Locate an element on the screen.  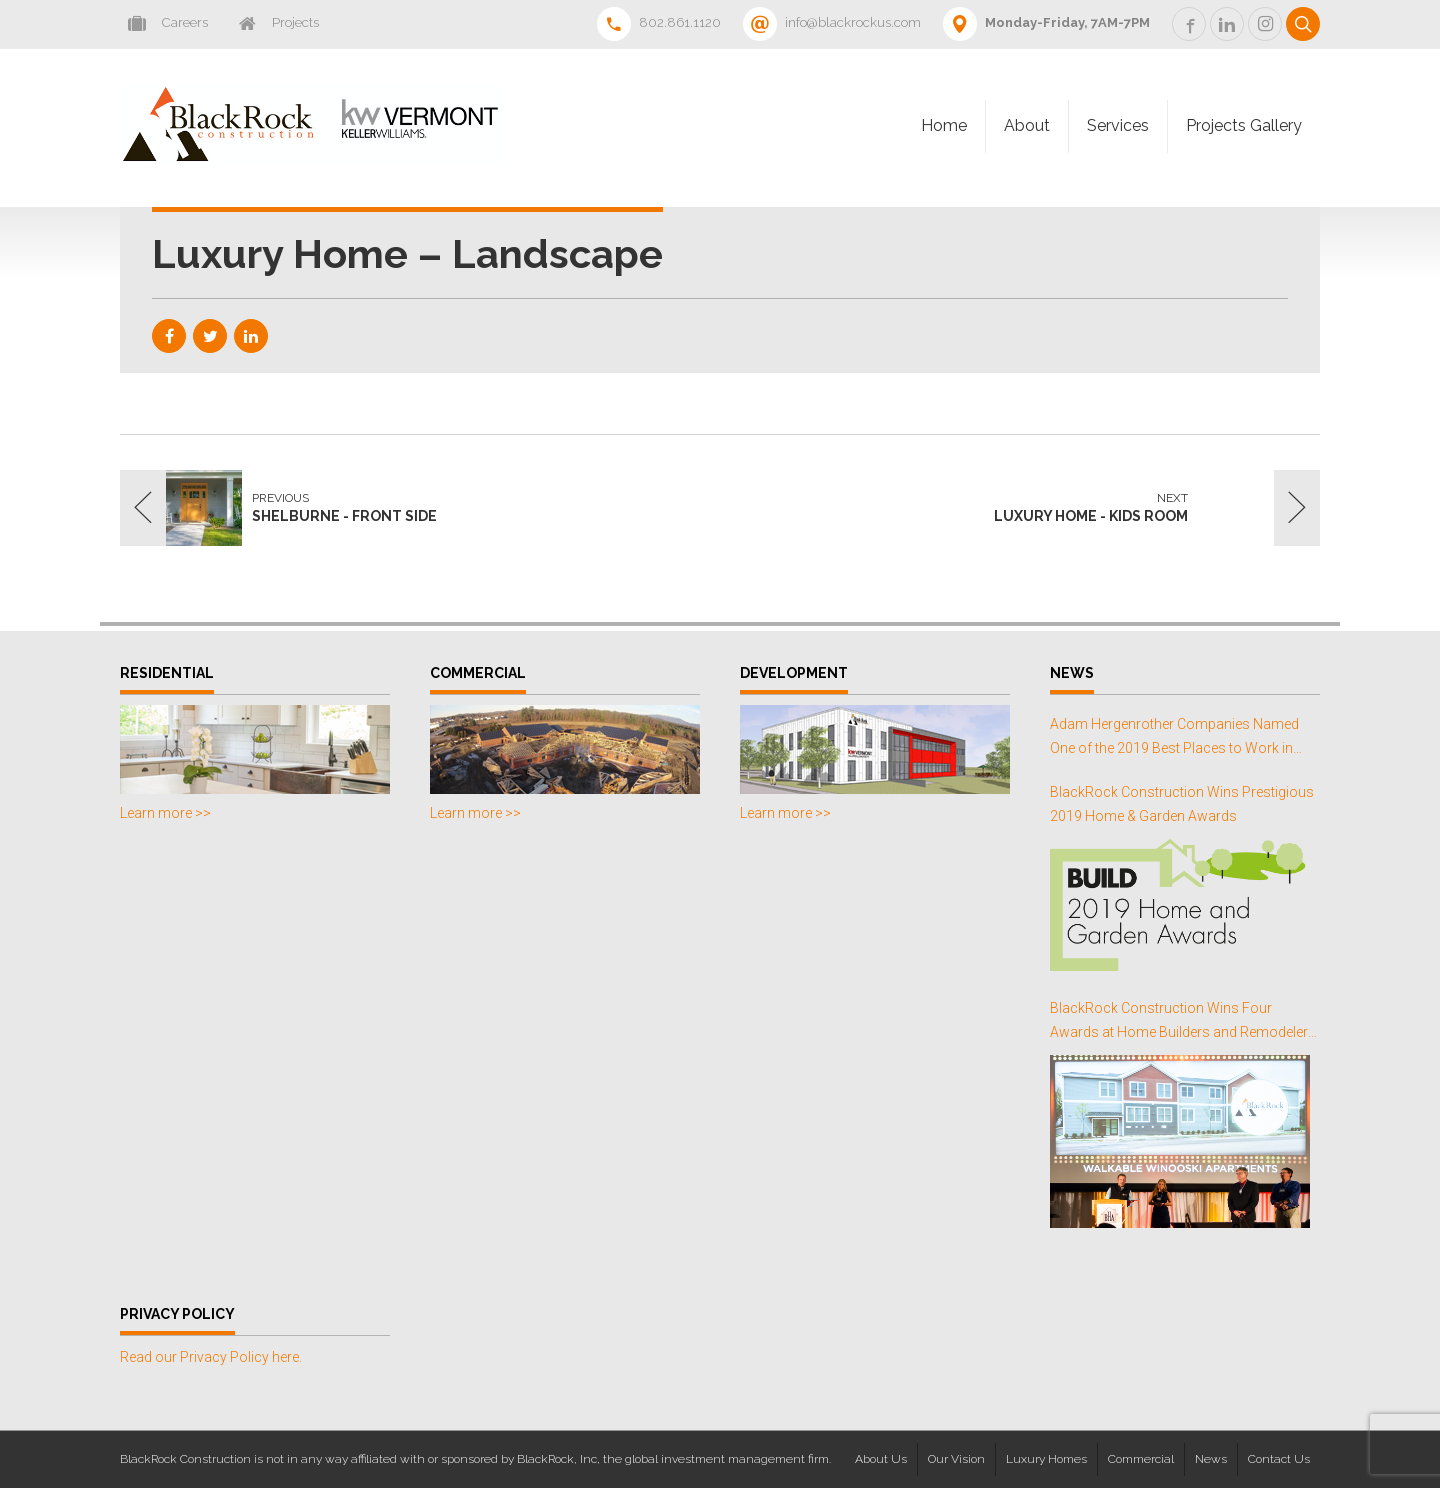
Services is located at coordinates (1118, 125).